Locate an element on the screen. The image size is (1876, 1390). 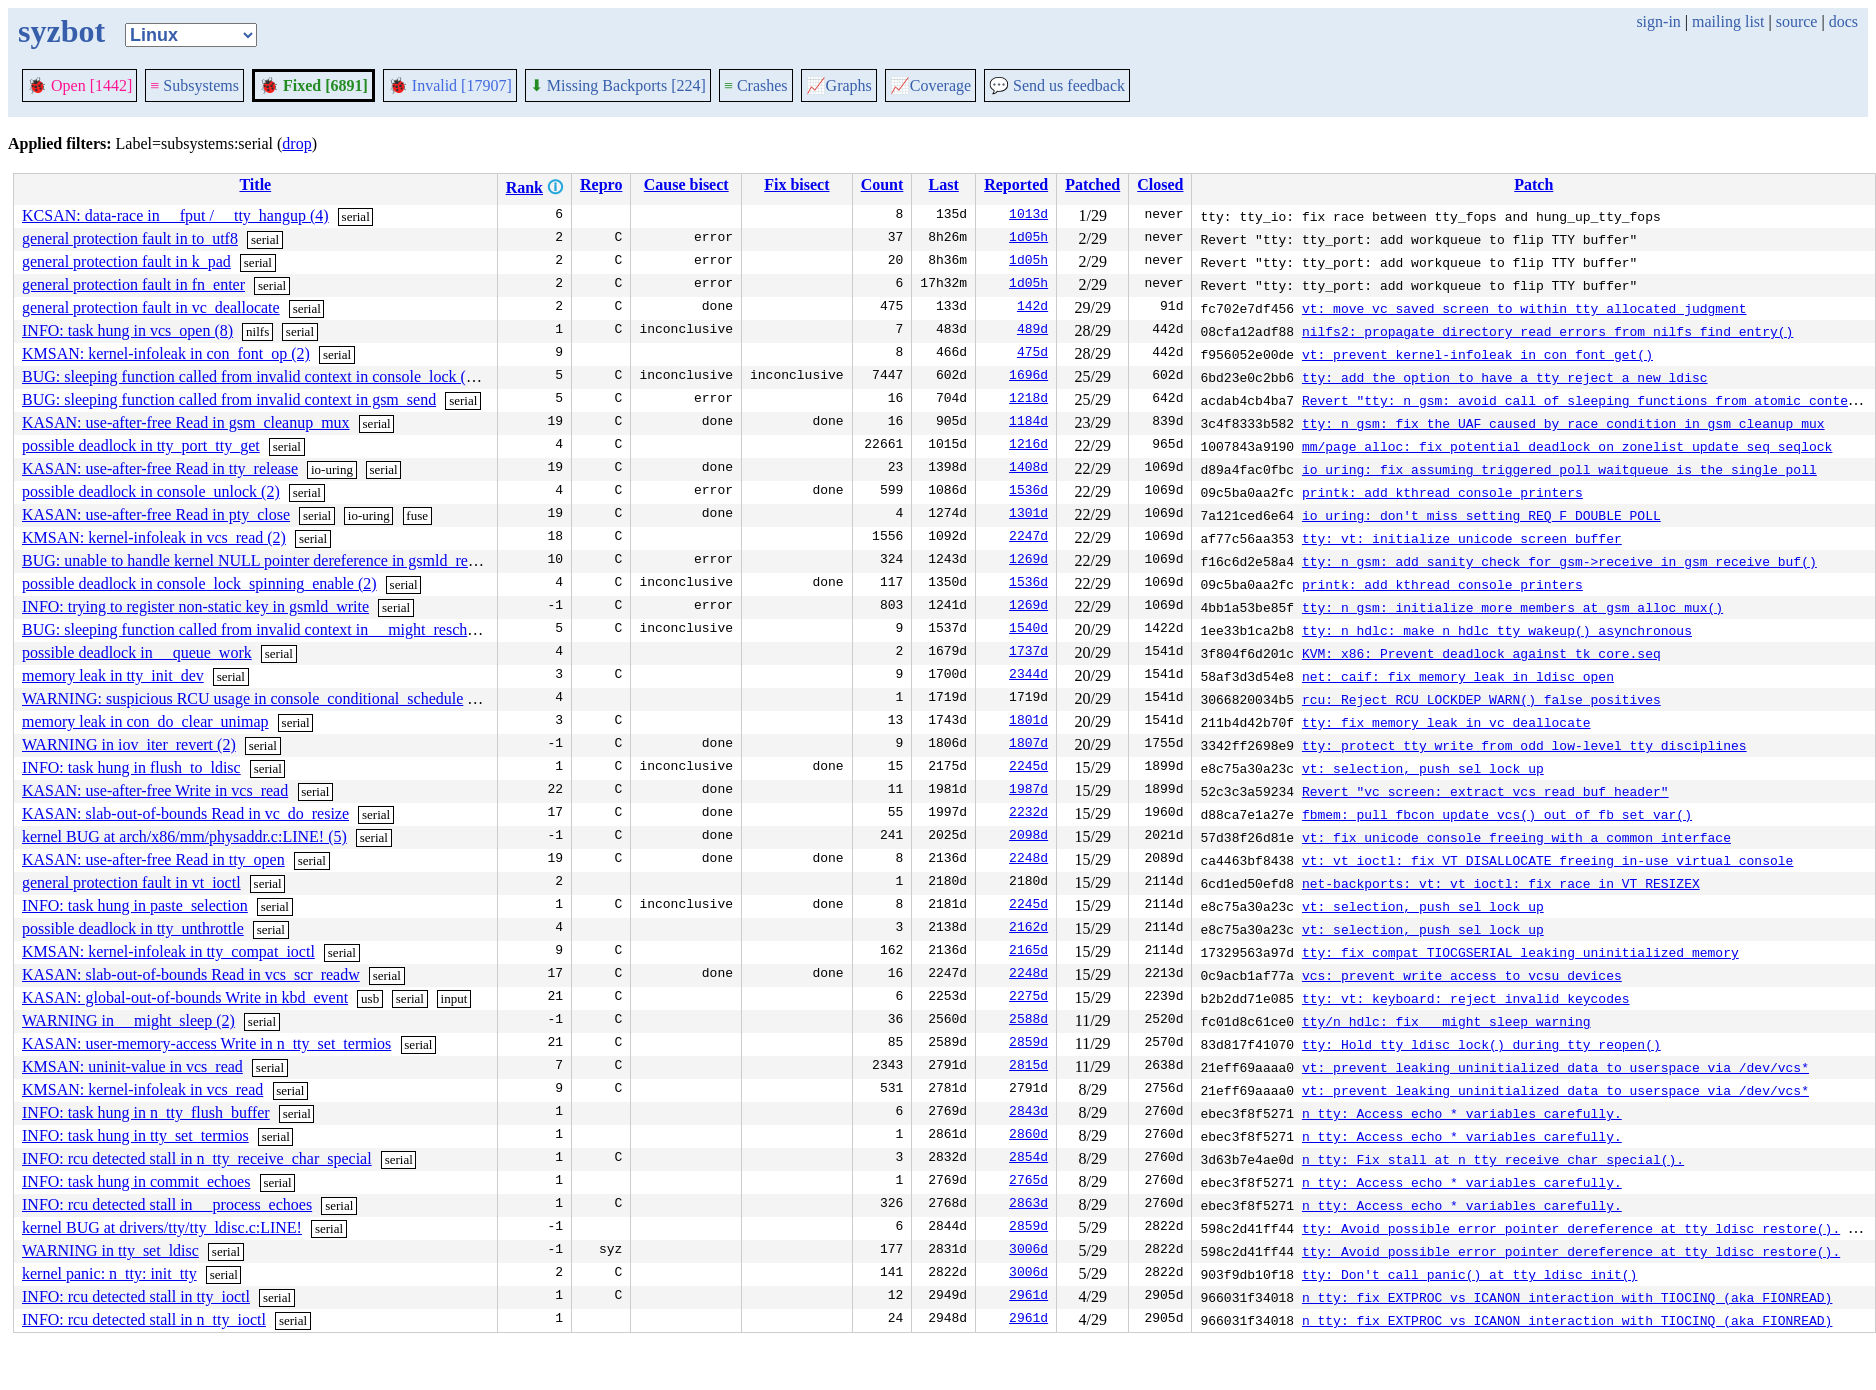
vt: prevent leaking uninitialized data to userspace via /dev/vcs* is located at coordinates (1555, 1067).